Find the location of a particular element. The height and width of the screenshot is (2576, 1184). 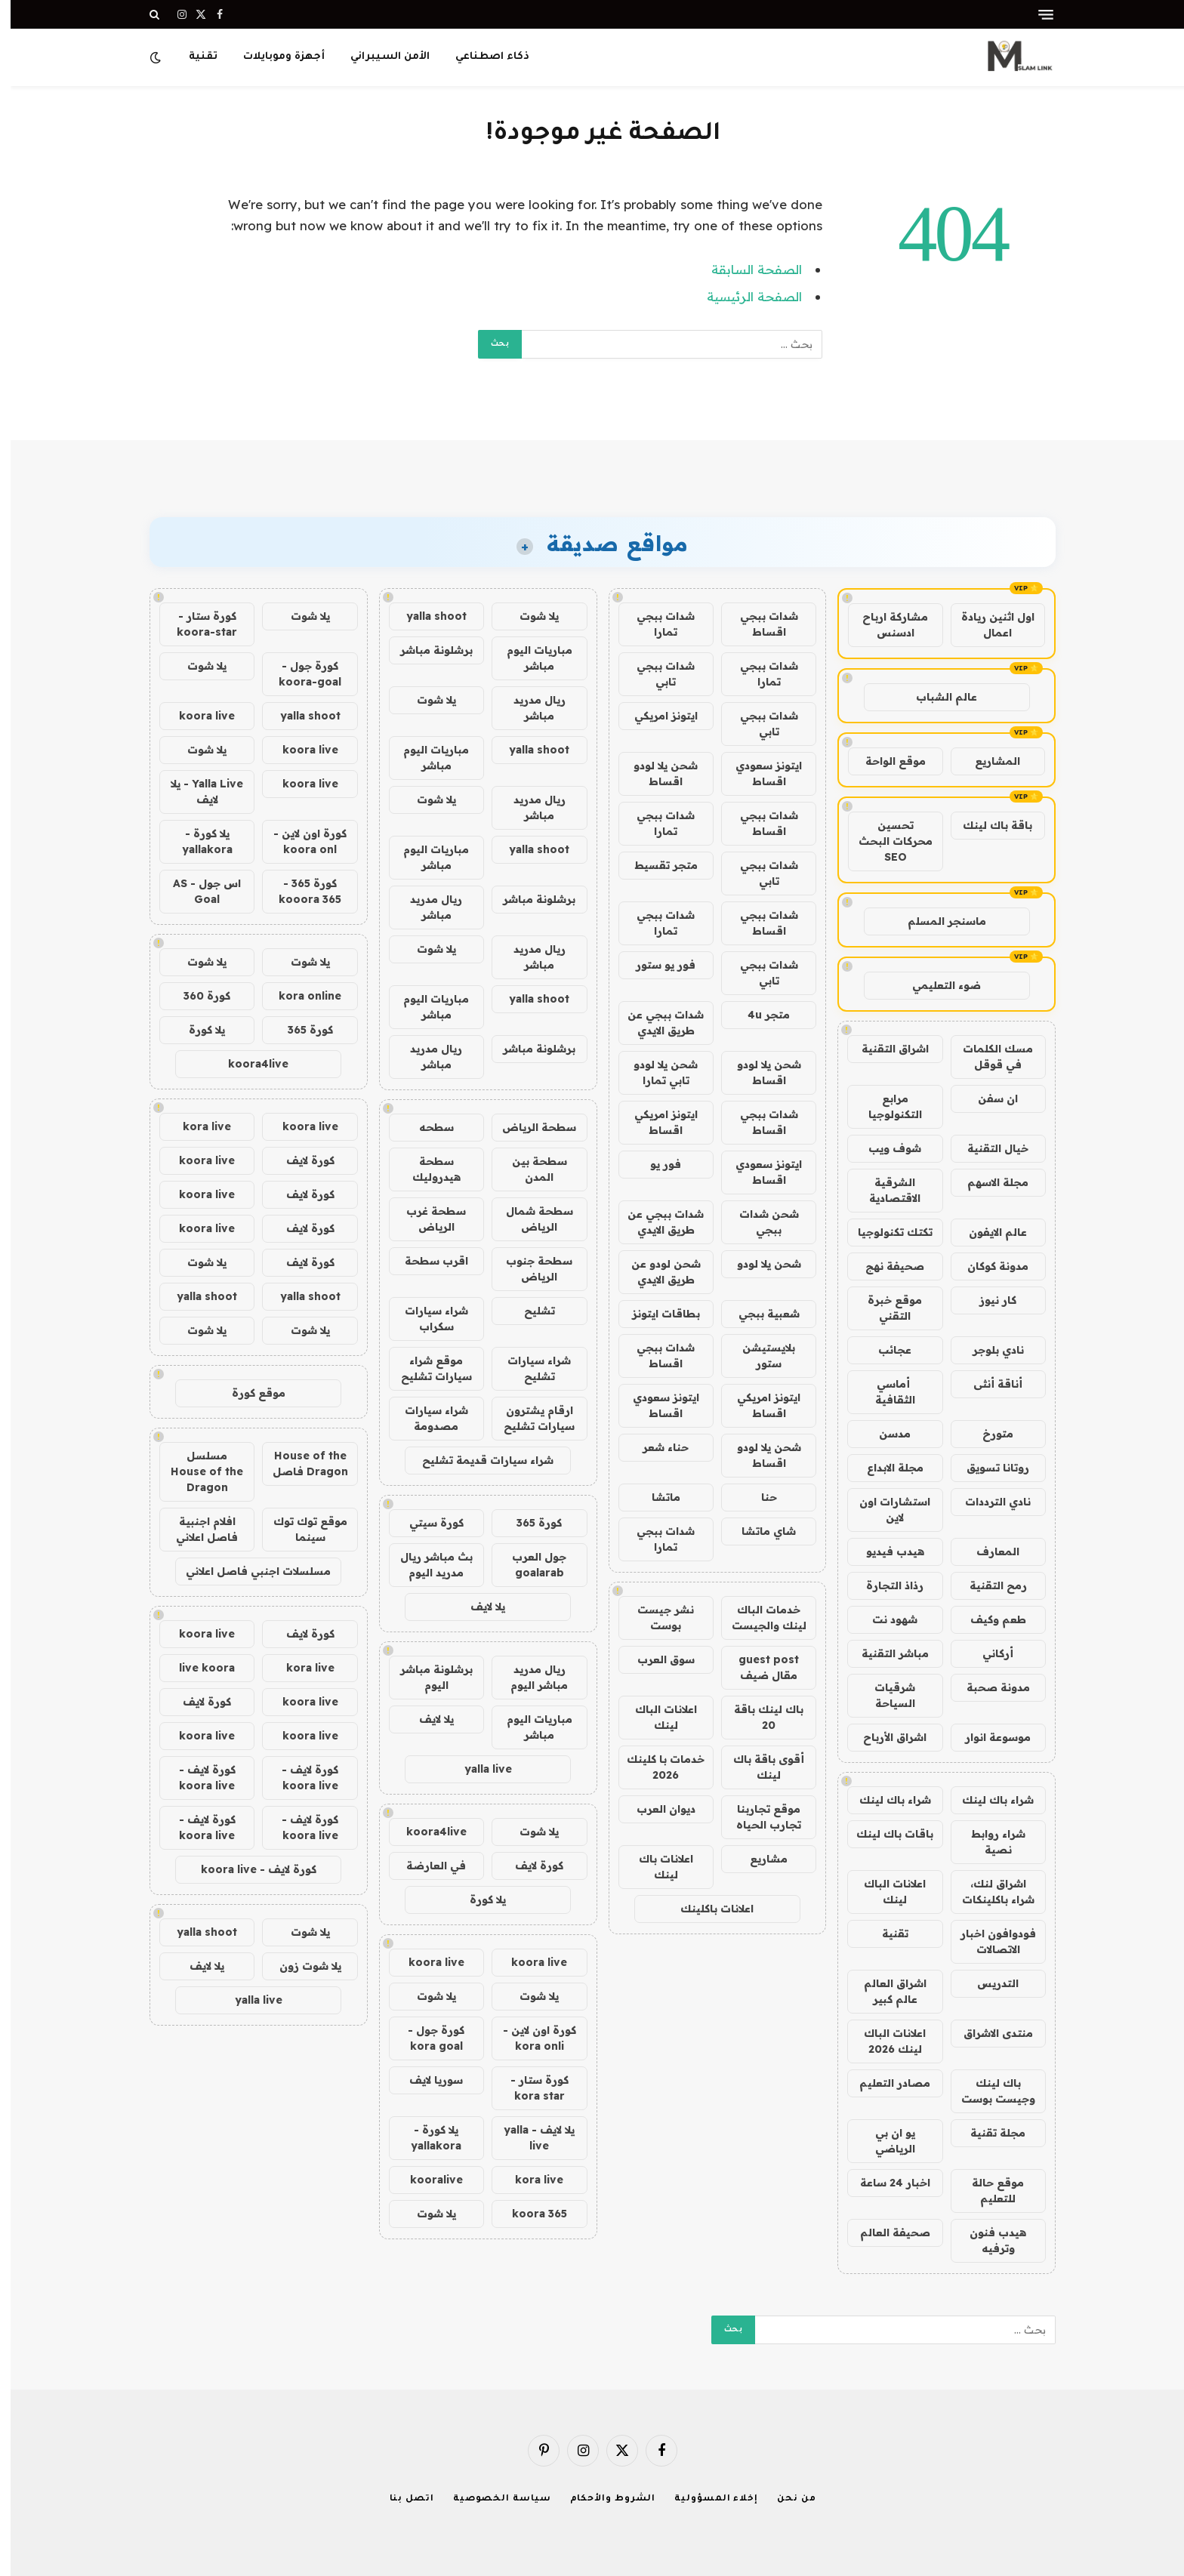

صحيفة نهج is located at coordinates (884, 1266).